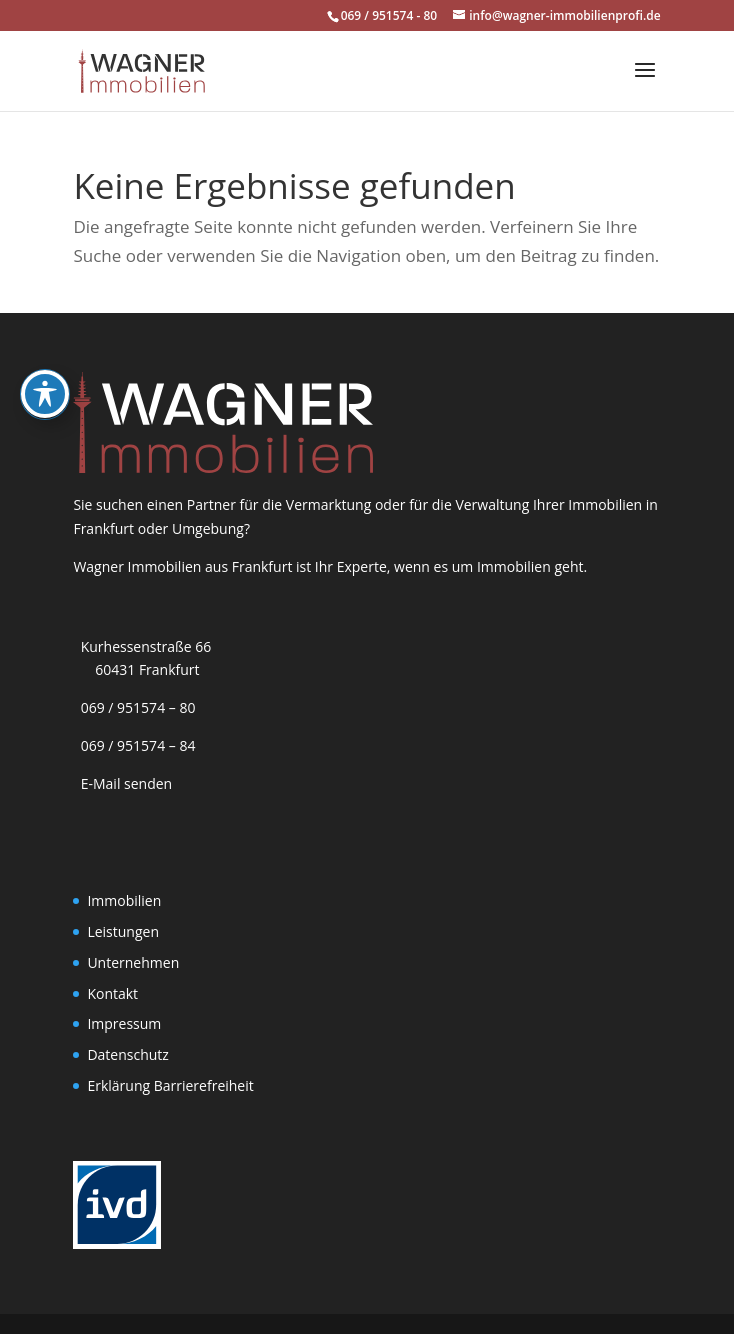 Image resolution: width=734 pixels, height=1334 pixels. I want to click on Unternehmen [link], so click(133, 962).